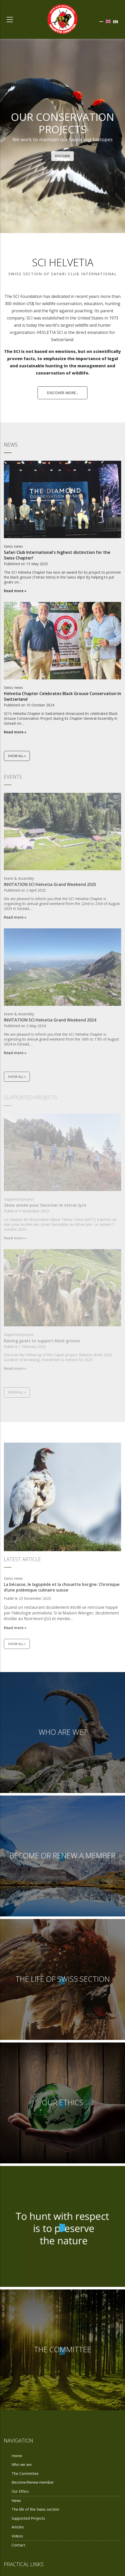  I want to click on Home, so click(17, 2455).